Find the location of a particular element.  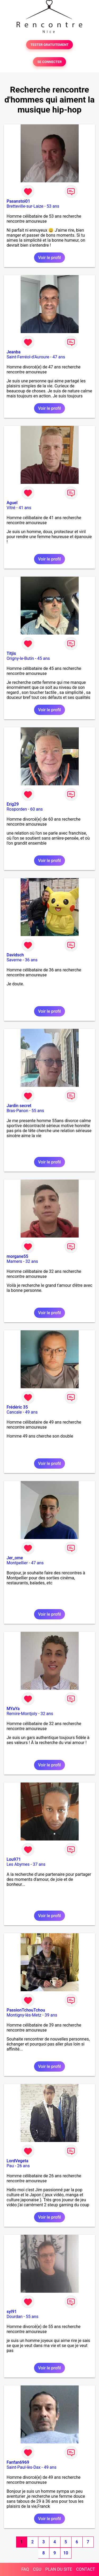

Saint-Ferréol-d'Auroure is located at coordinates (28, 356).